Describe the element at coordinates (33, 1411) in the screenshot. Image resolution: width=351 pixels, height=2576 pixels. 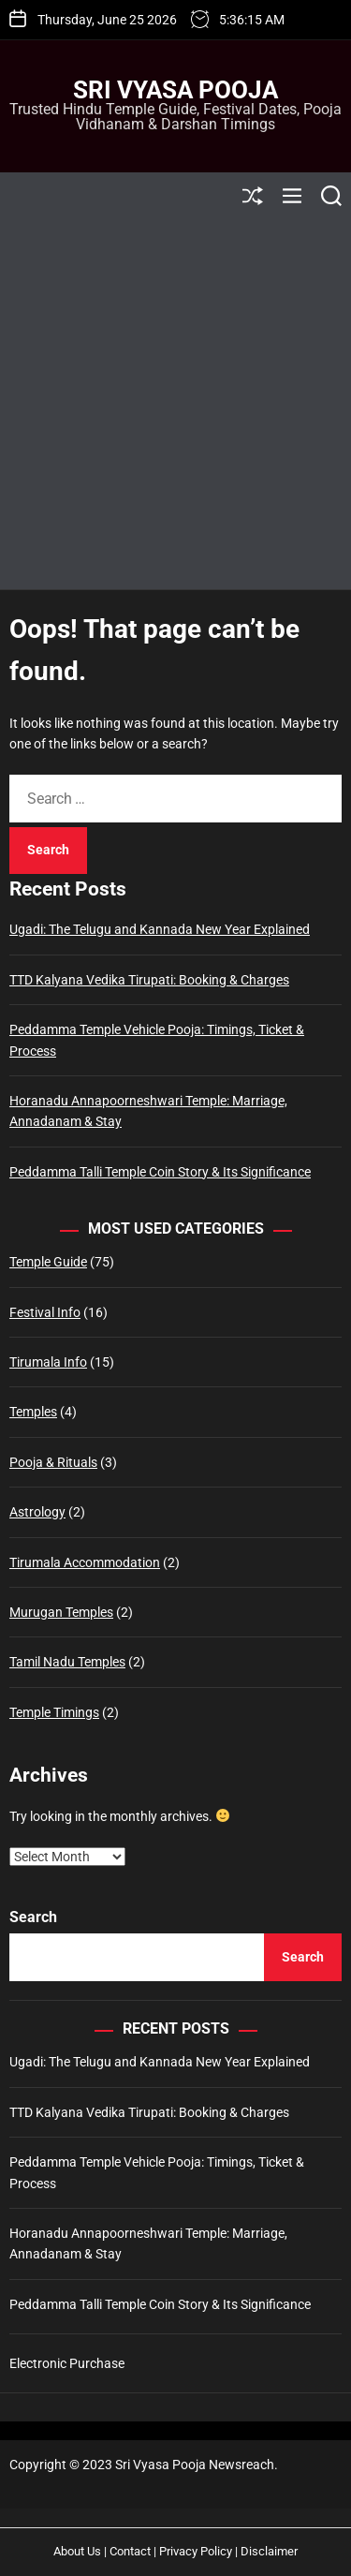
I see `Temples` at that location.